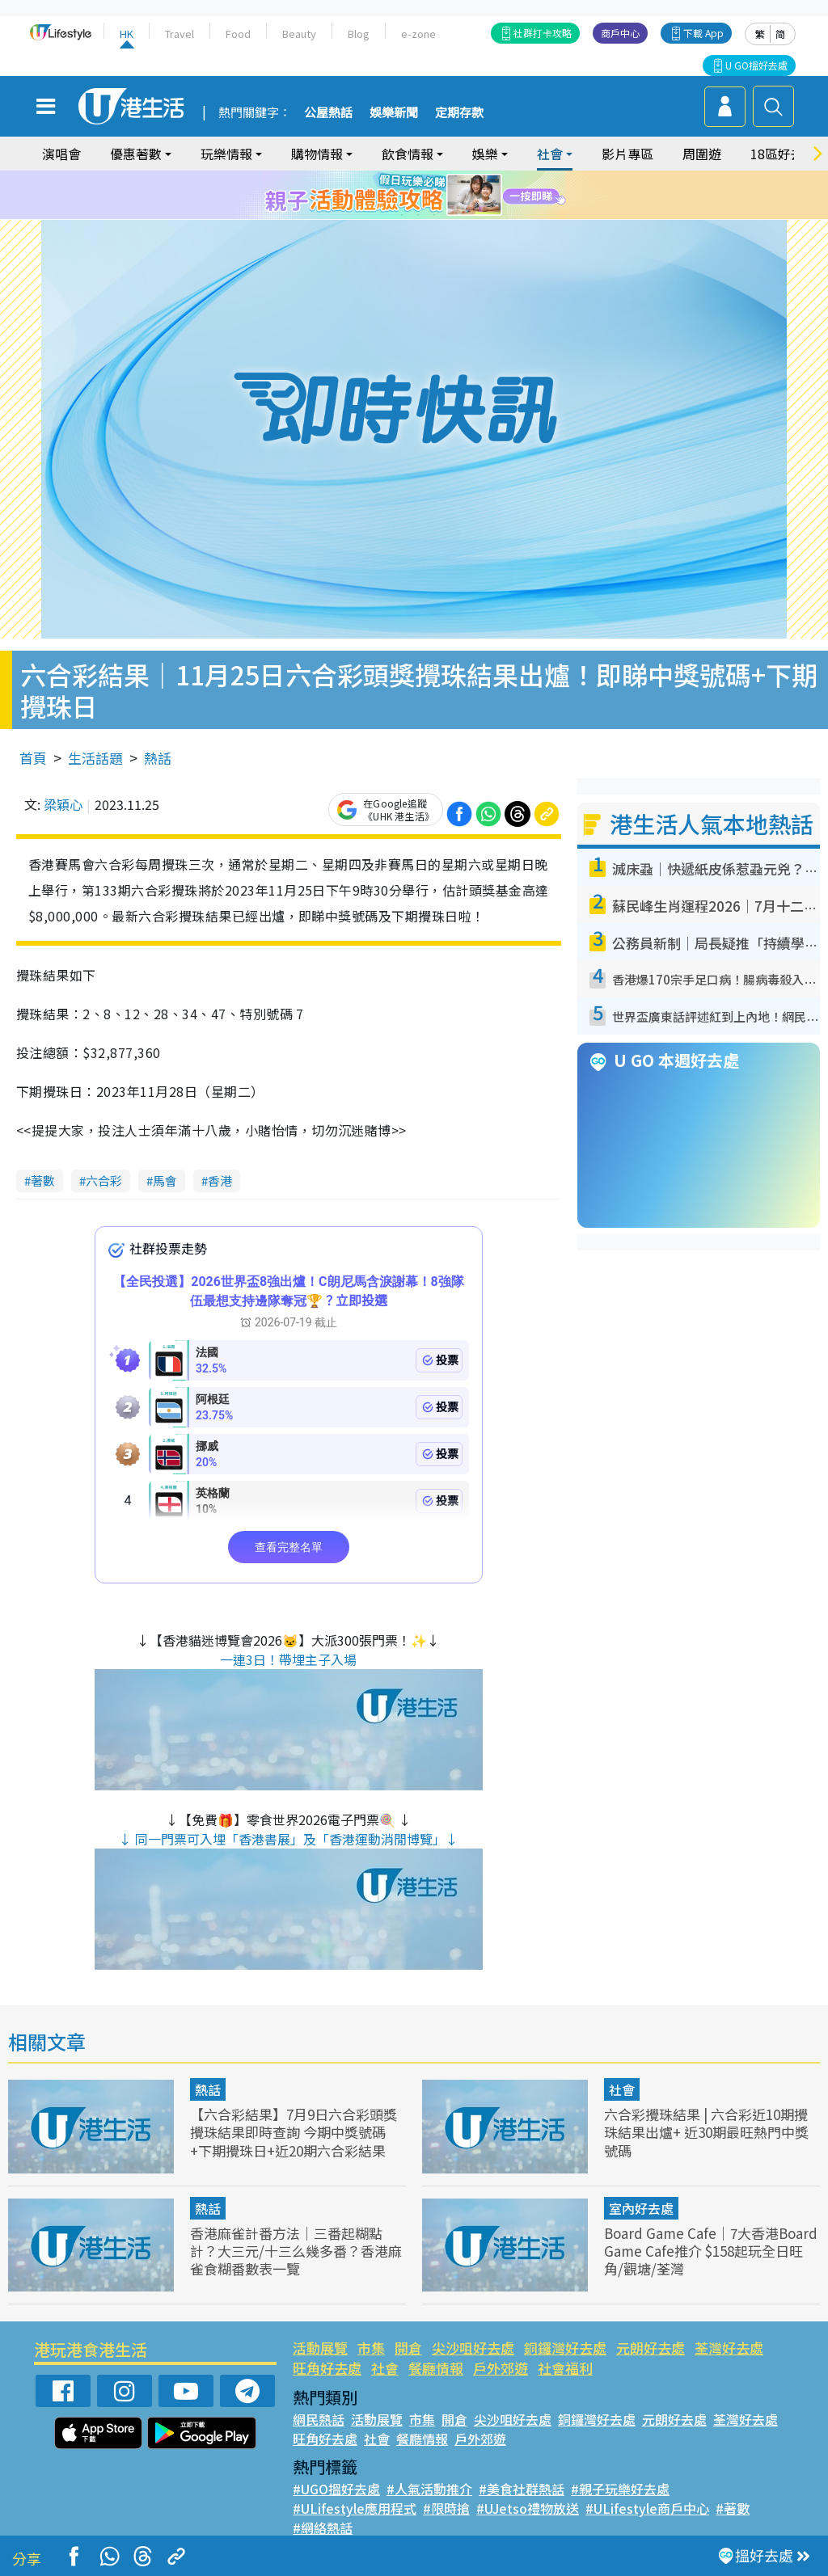 The height and width of the screenshot is (2576, 828). What do you see at coordinates (647, 2508) in the screenshot?
I see `#ULifestyle商戶中心` at bounding box center [647, 2508].